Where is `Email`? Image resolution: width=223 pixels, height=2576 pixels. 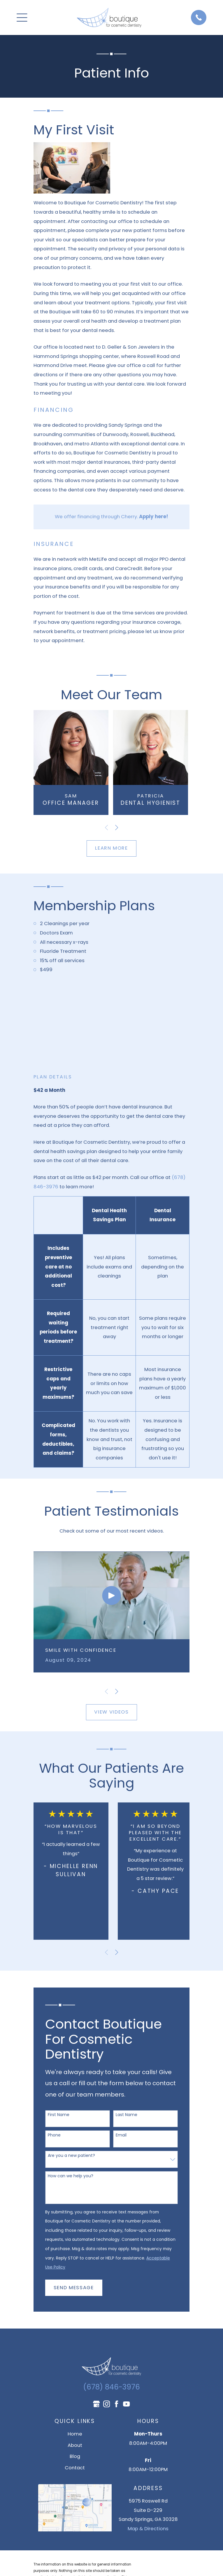
Email is located at coordinates (121, 2135).